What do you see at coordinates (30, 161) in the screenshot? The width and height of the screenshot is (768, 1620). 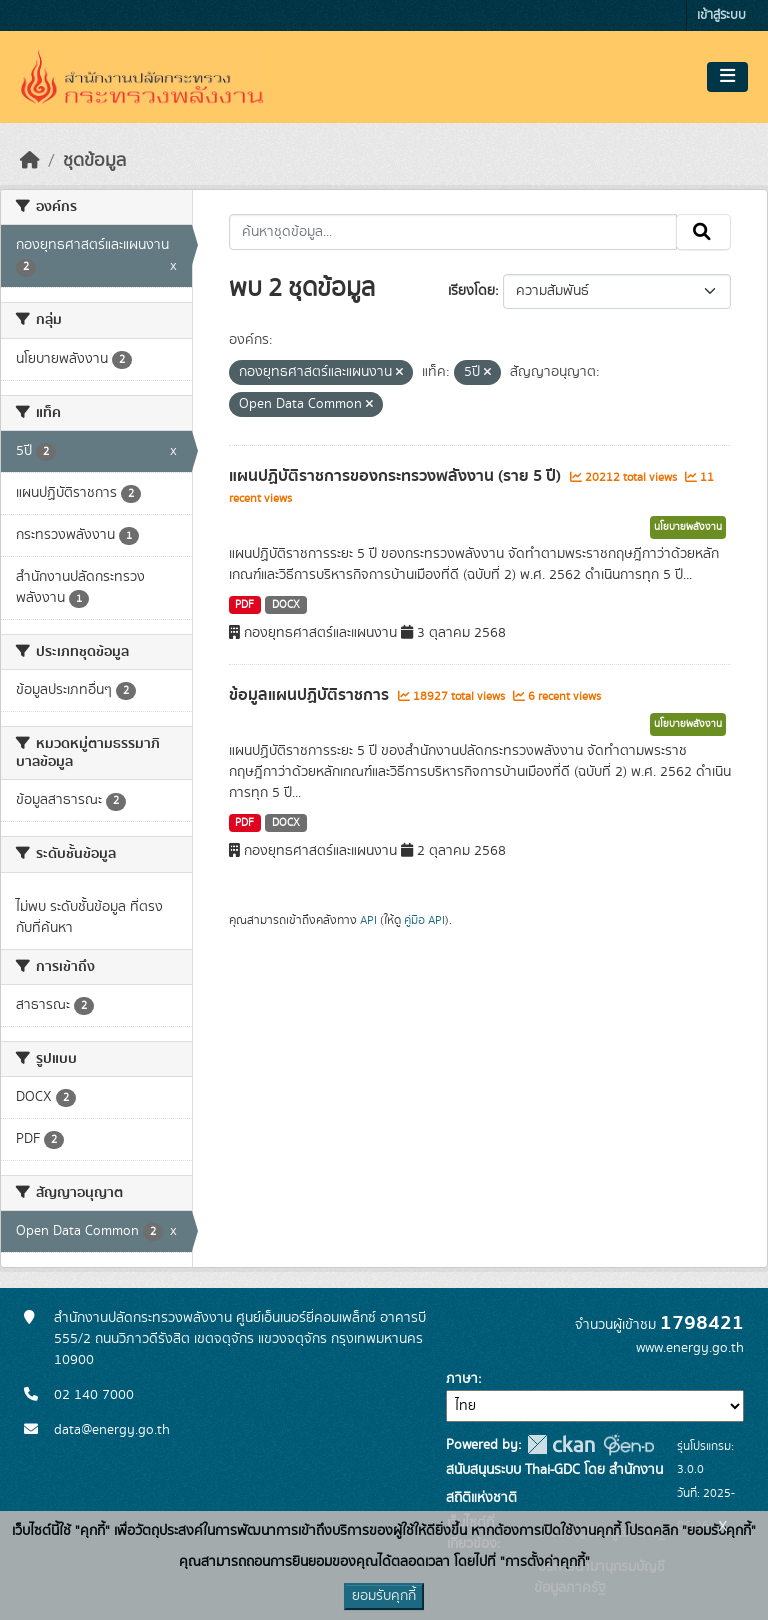 I see `[หน้าหลัก]` at bounding box center [30, 161].